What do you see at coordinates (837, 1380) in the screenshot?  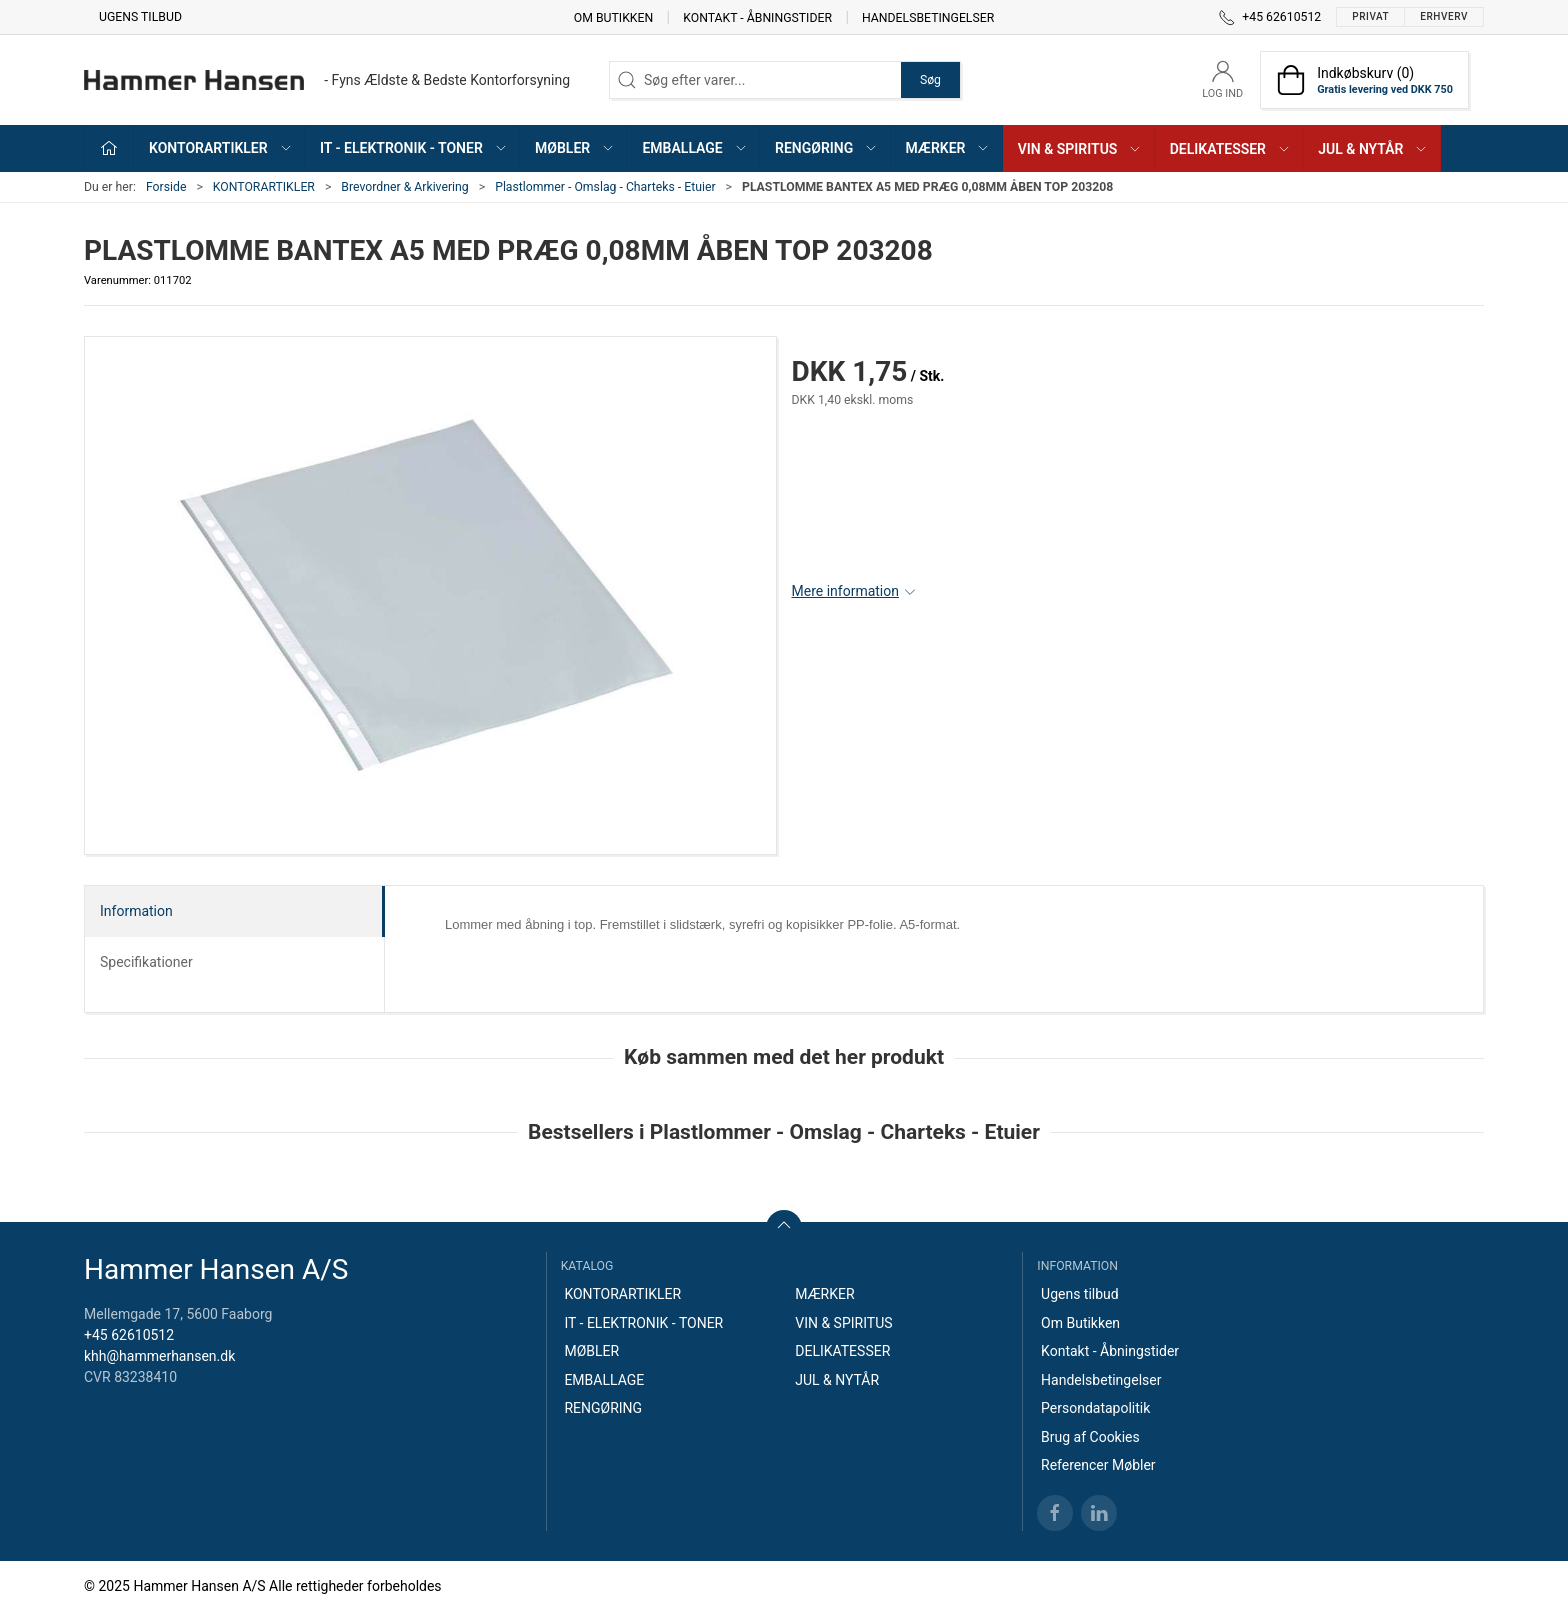 I see `JUL & NYTÅR` at bounding box center [837, 1380].